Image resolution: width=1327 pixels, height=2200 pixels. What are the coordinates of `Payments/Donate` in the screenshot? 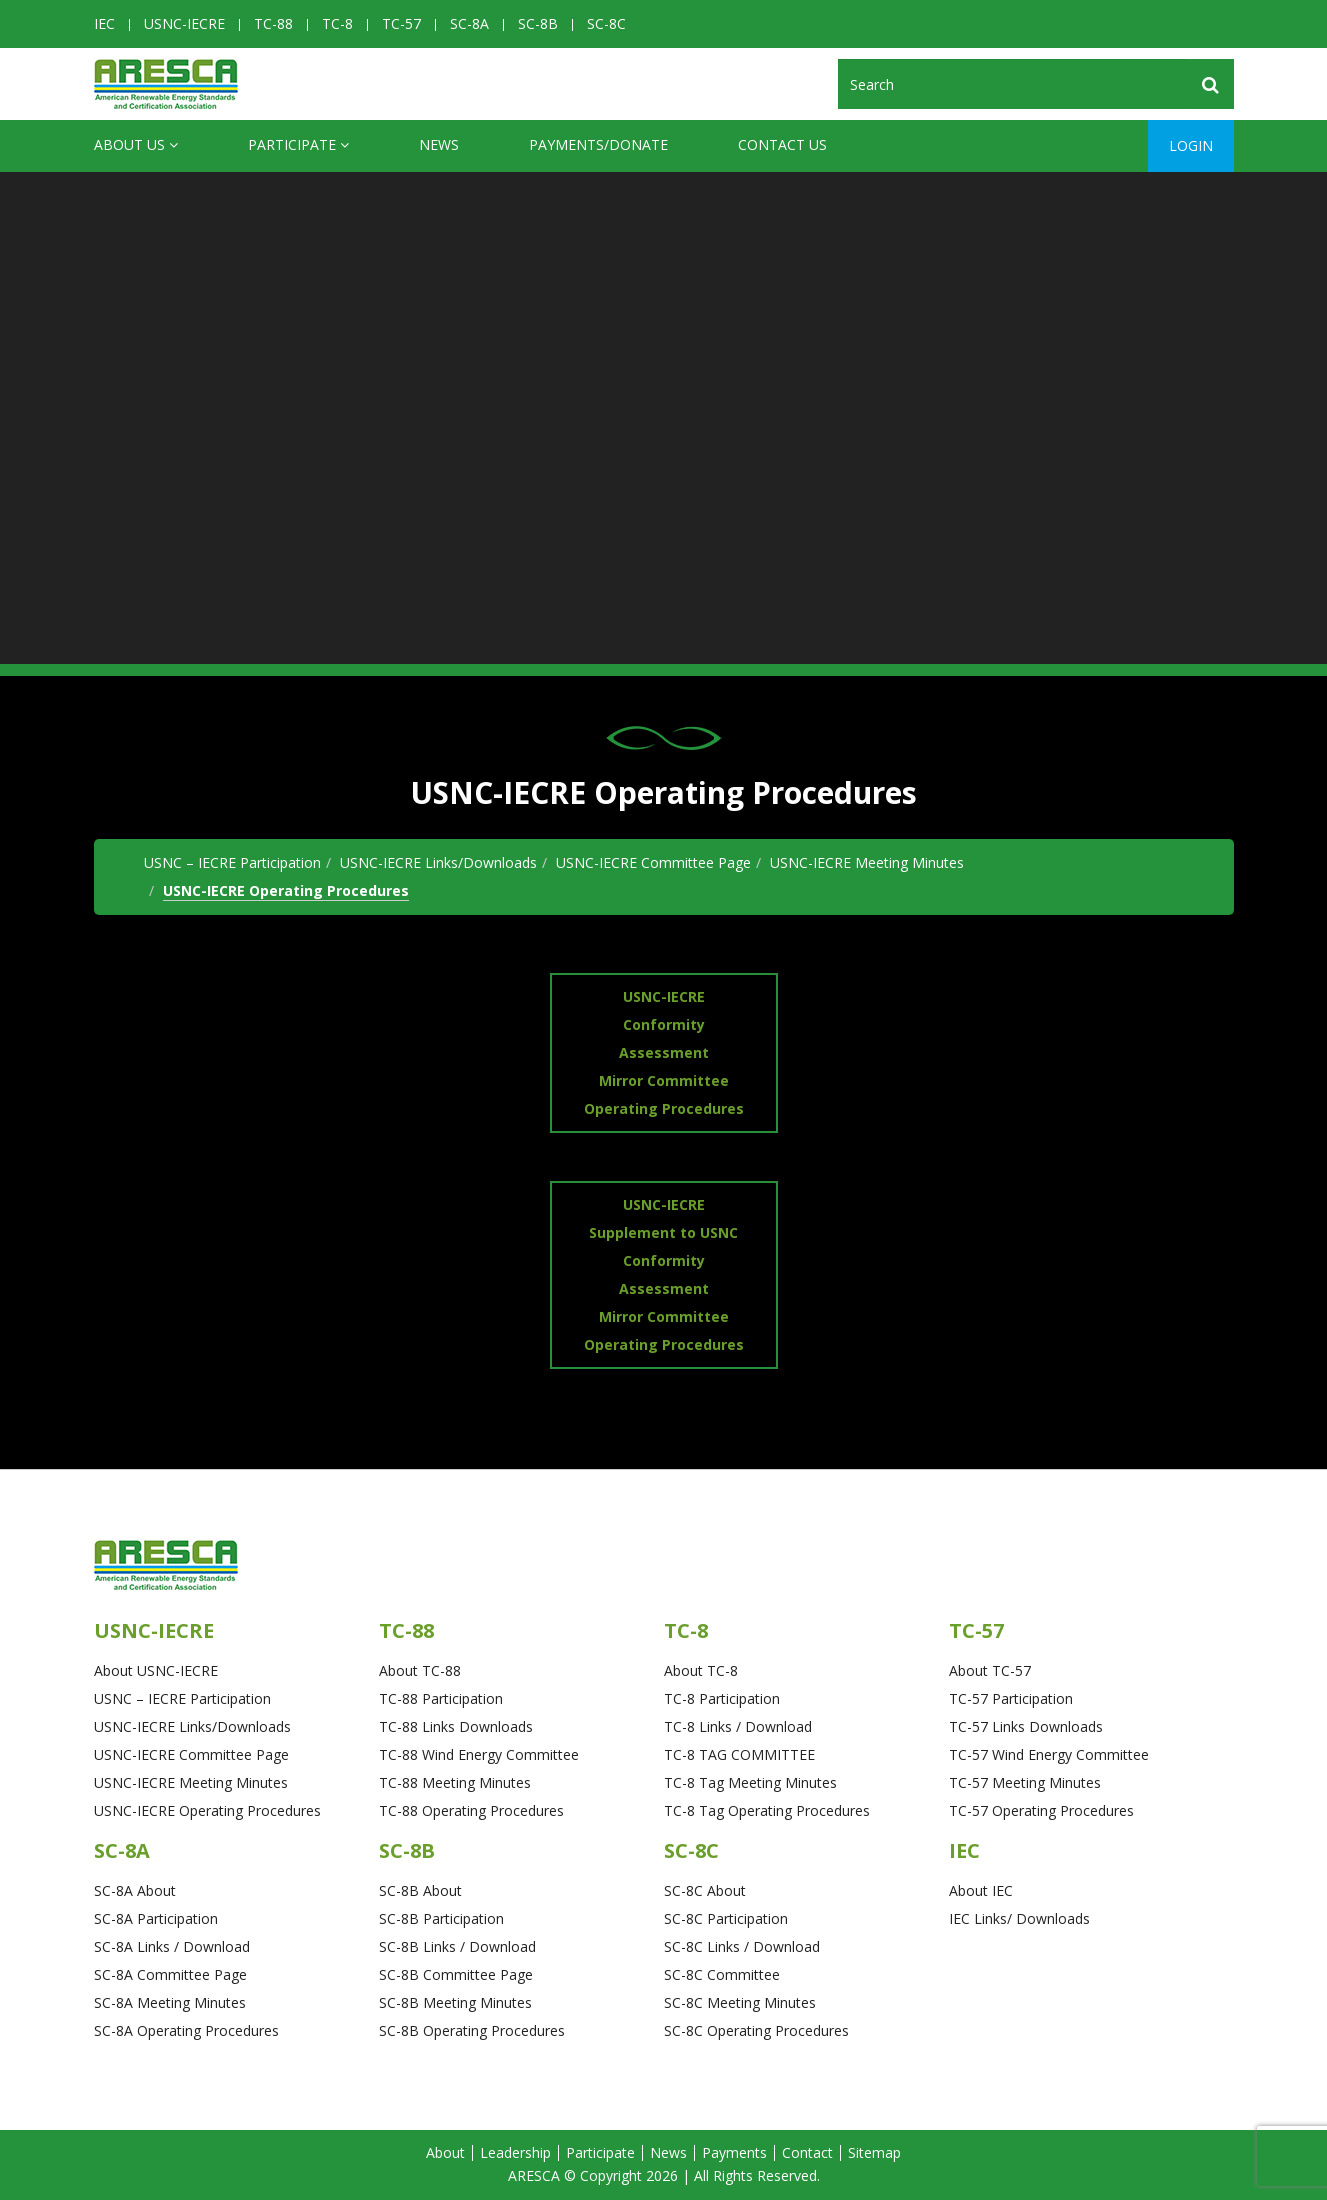 It's located at (598, 144).